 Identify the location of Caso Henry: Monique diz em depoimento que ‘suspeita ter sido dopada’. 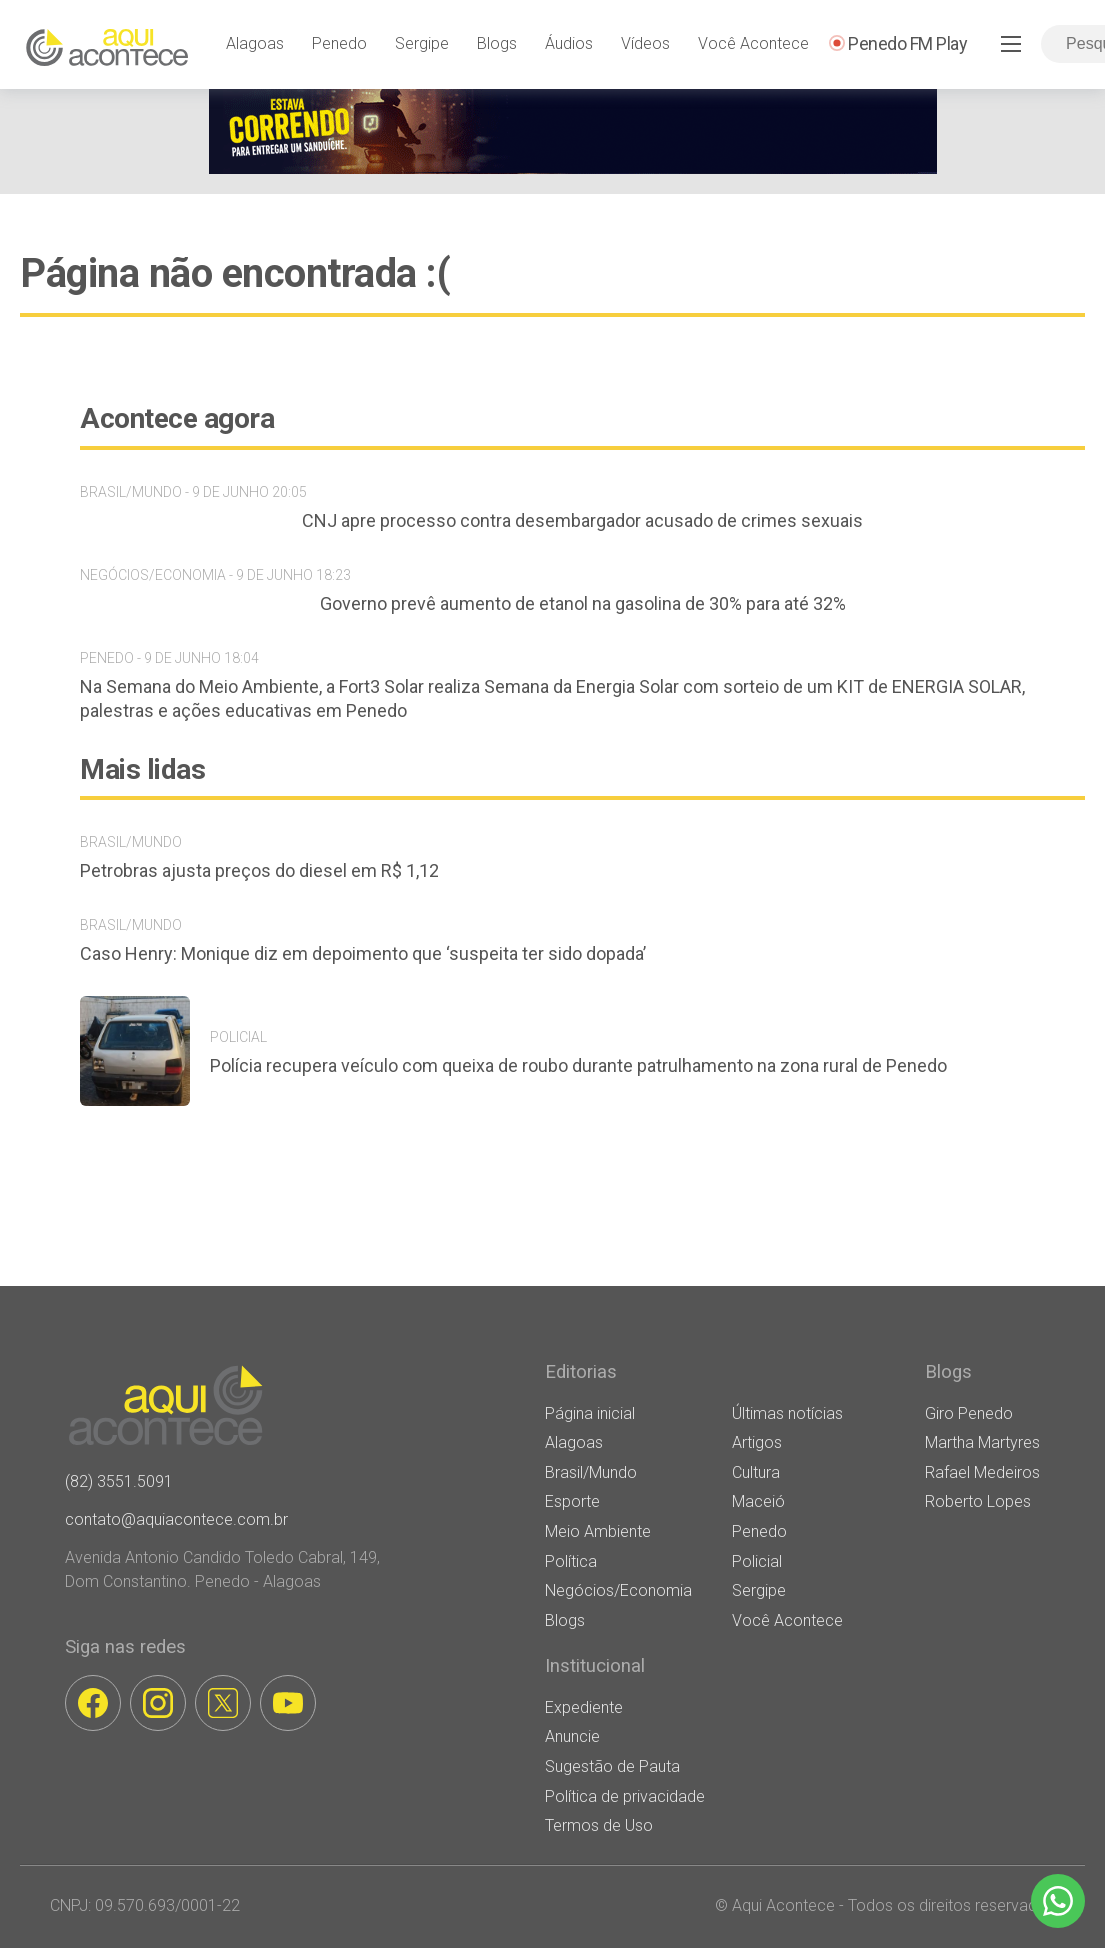
(363, 953).